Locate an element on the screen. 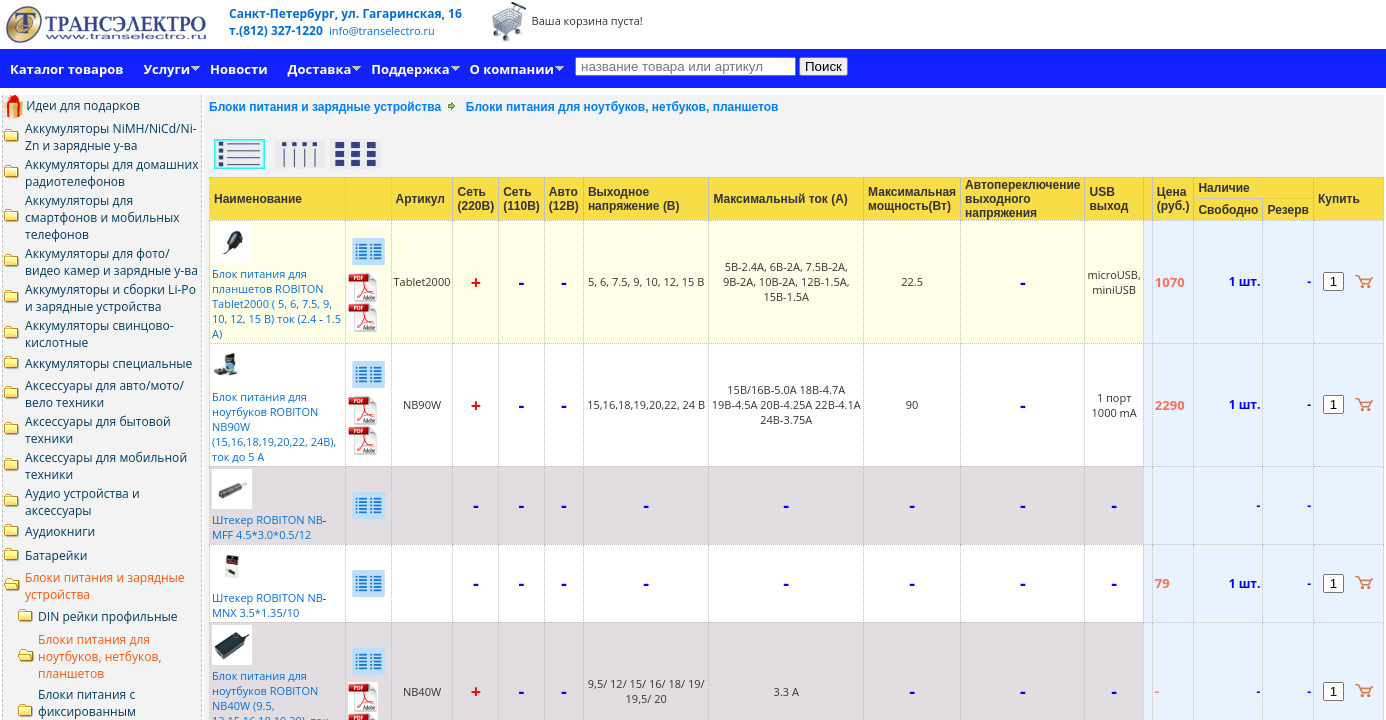 The width and height of the screenshot is (1386, 720). Поддержка is located at coordinates (410, 69).